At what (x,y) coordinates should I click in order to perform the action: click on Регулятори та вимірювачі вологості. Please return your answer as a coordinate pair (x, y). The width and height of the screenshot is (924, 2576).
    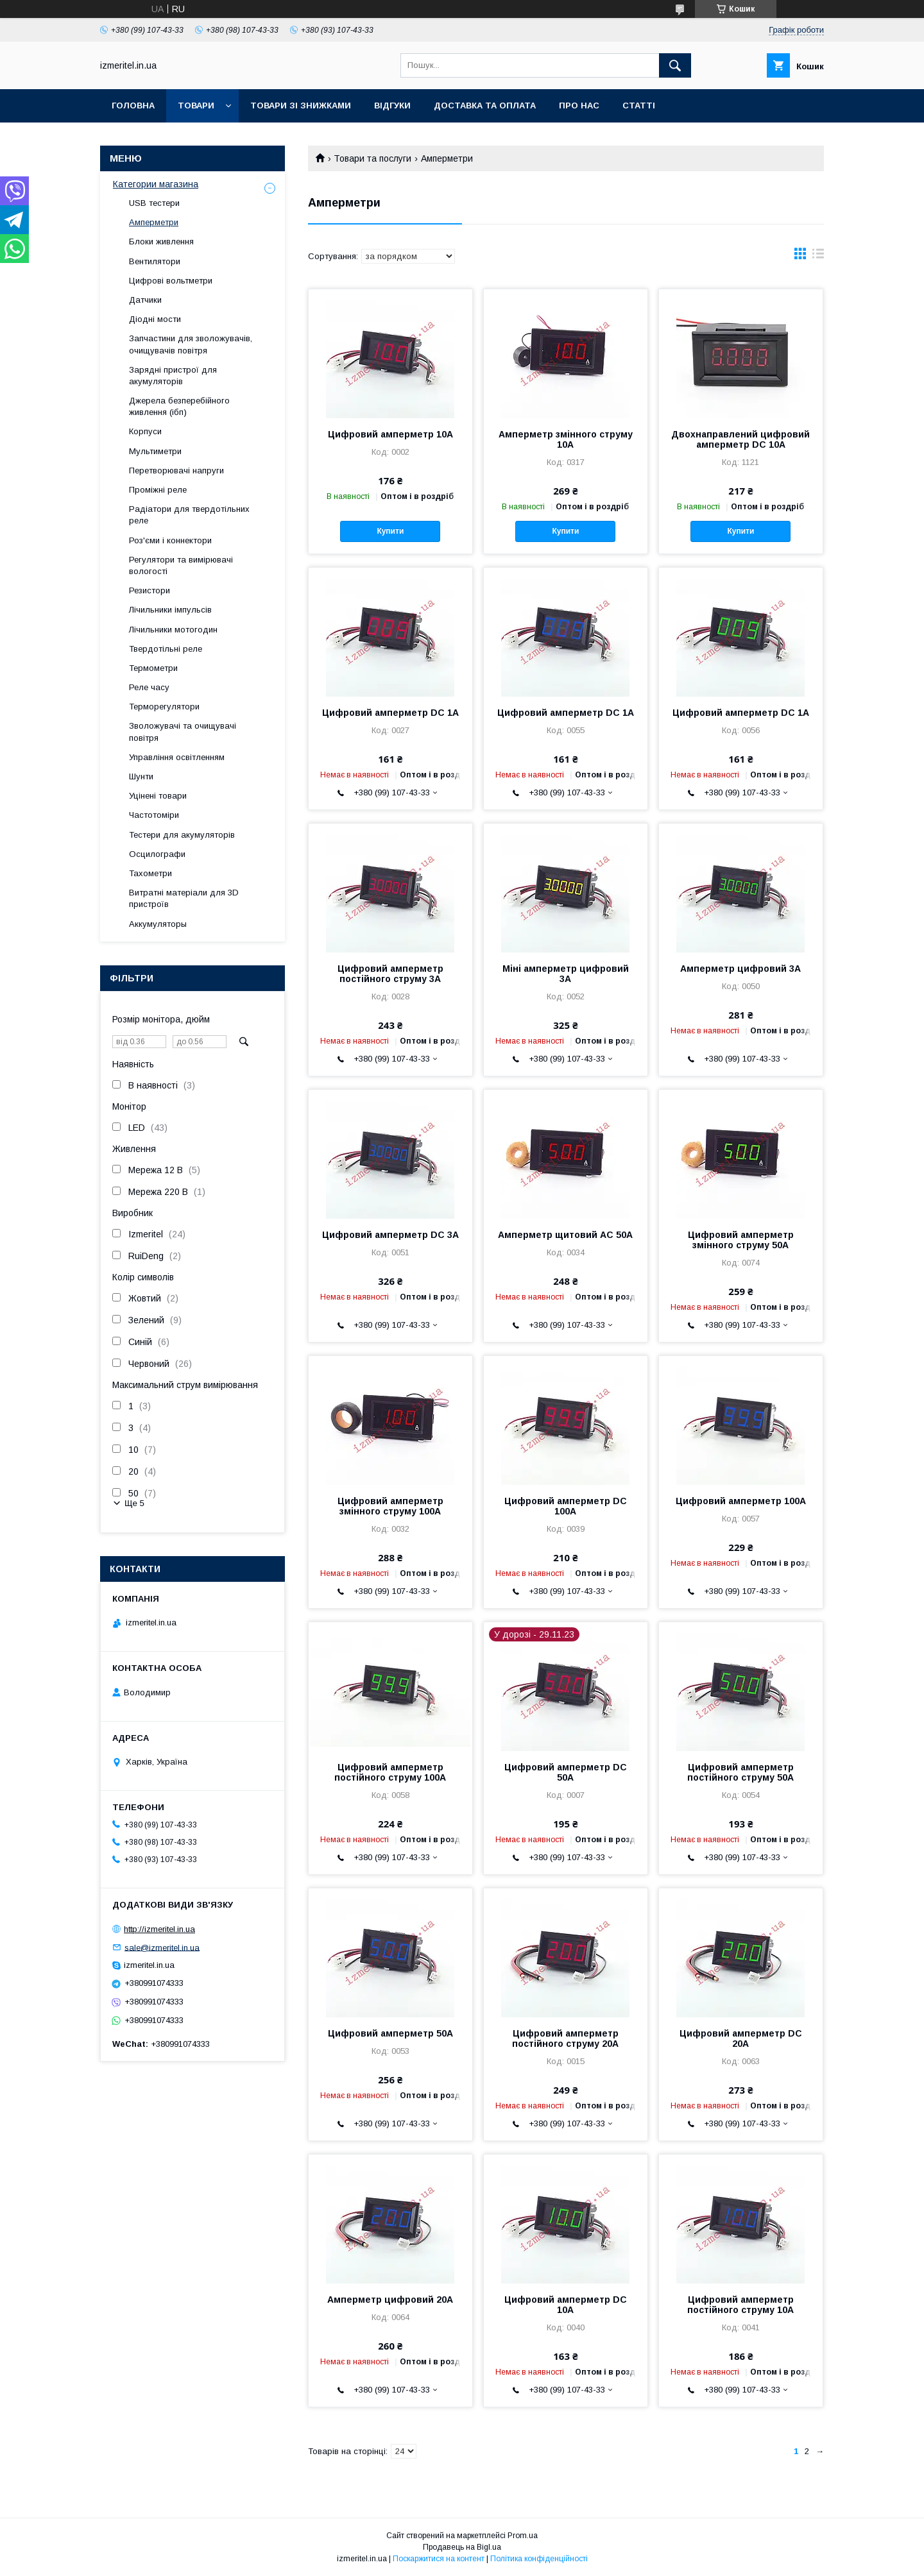
    Looking at the image, I should click on (181, 565).